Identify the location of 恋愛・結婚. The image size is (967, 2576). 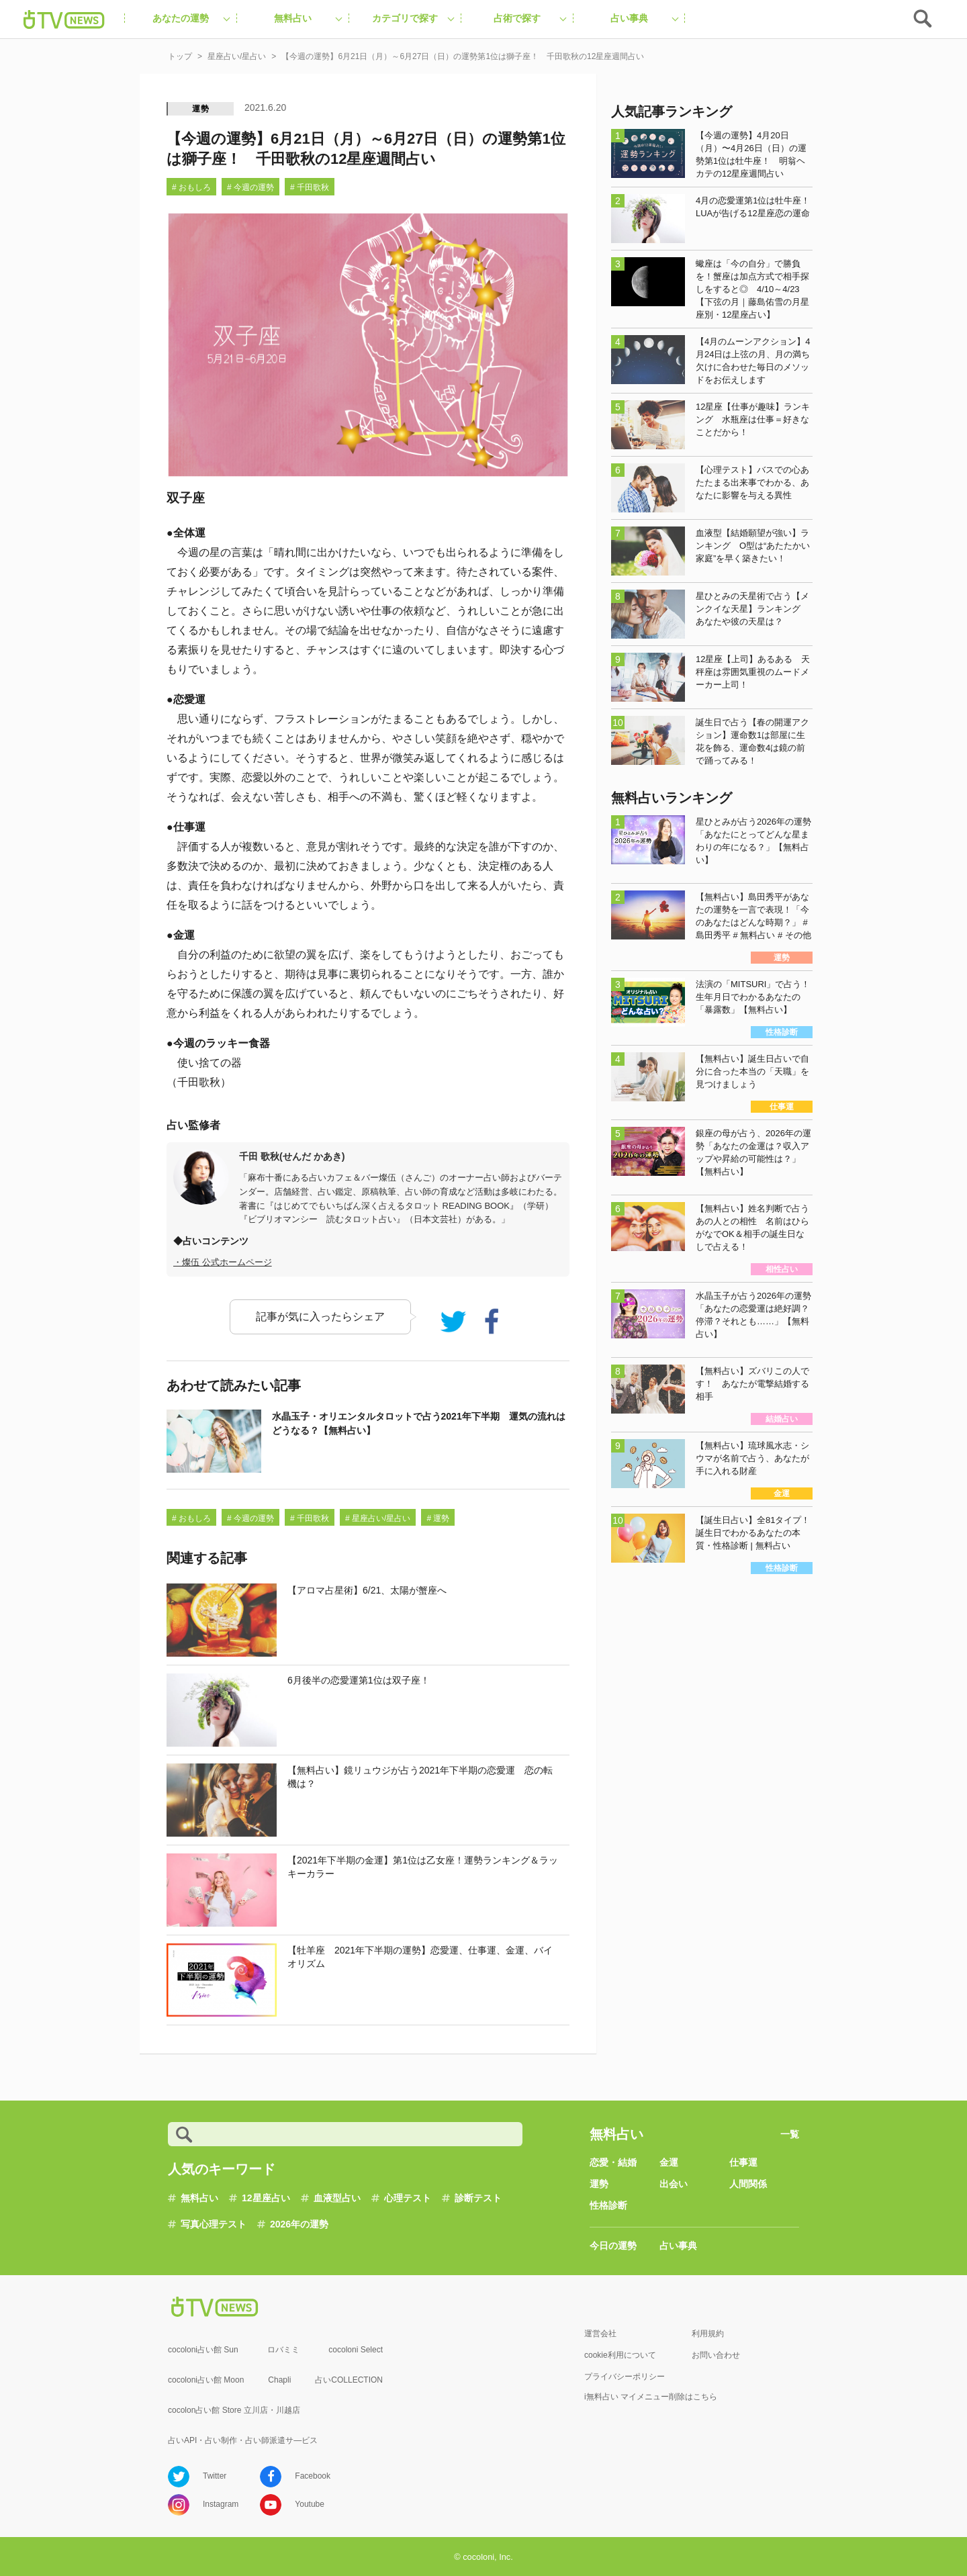
(613, 2162).